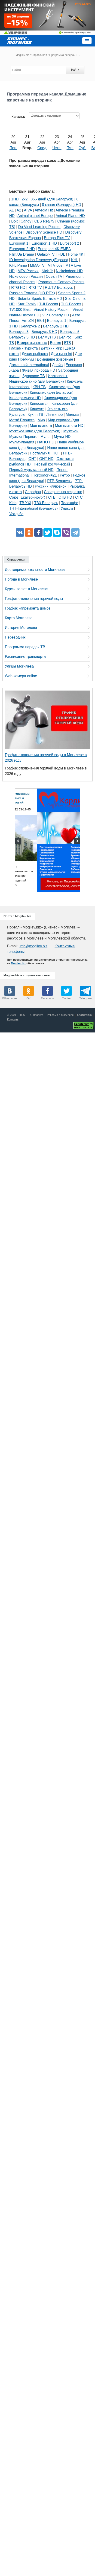 The width and height of the screenshot is (95, 2576). I want to click on Беларусь 2, so click(30, 326).